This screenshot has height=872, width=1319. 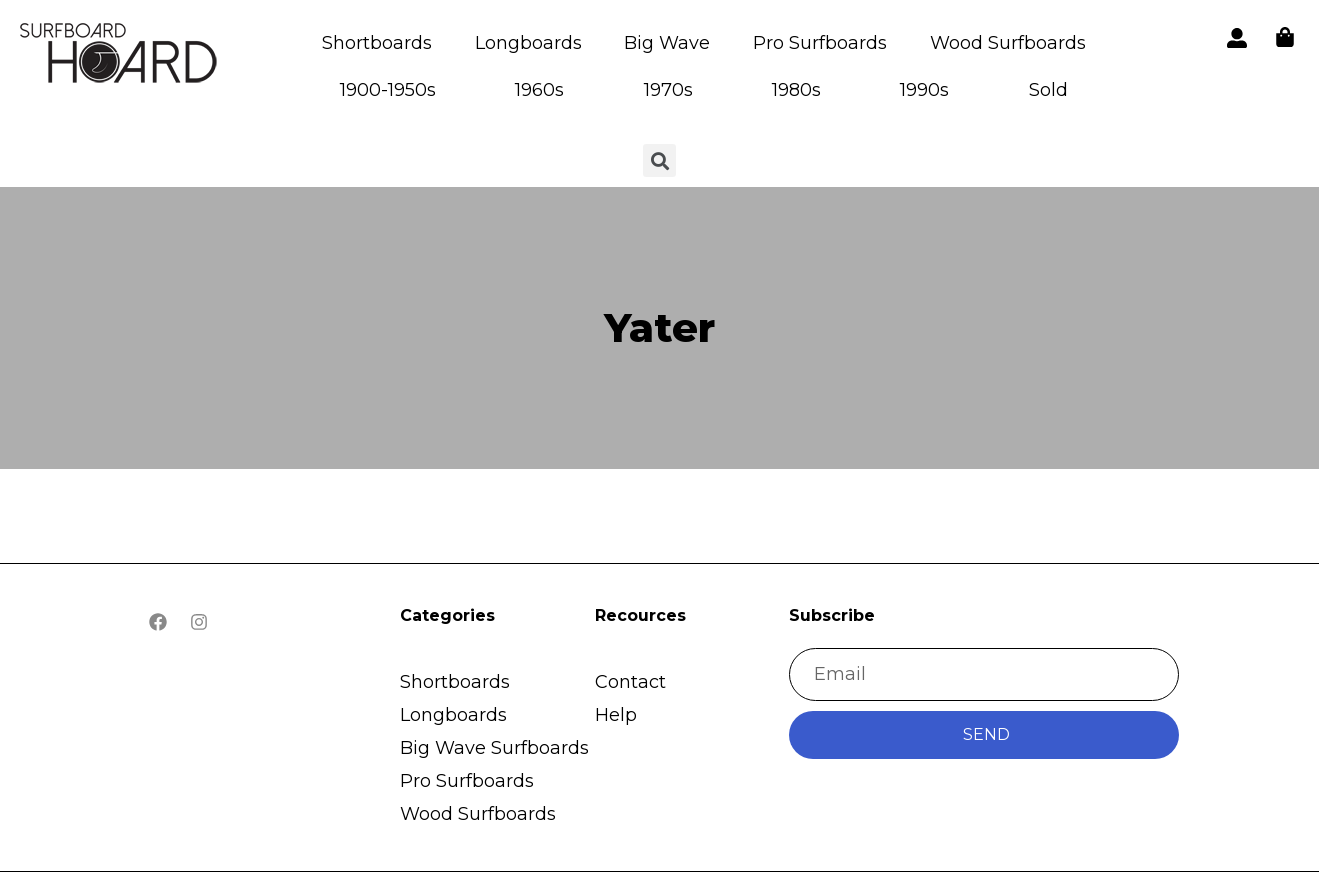 What do you see at coordinates (820, 43) in the screenshot?
I see `Pro Surfboards` at bounding box center [820, 43].